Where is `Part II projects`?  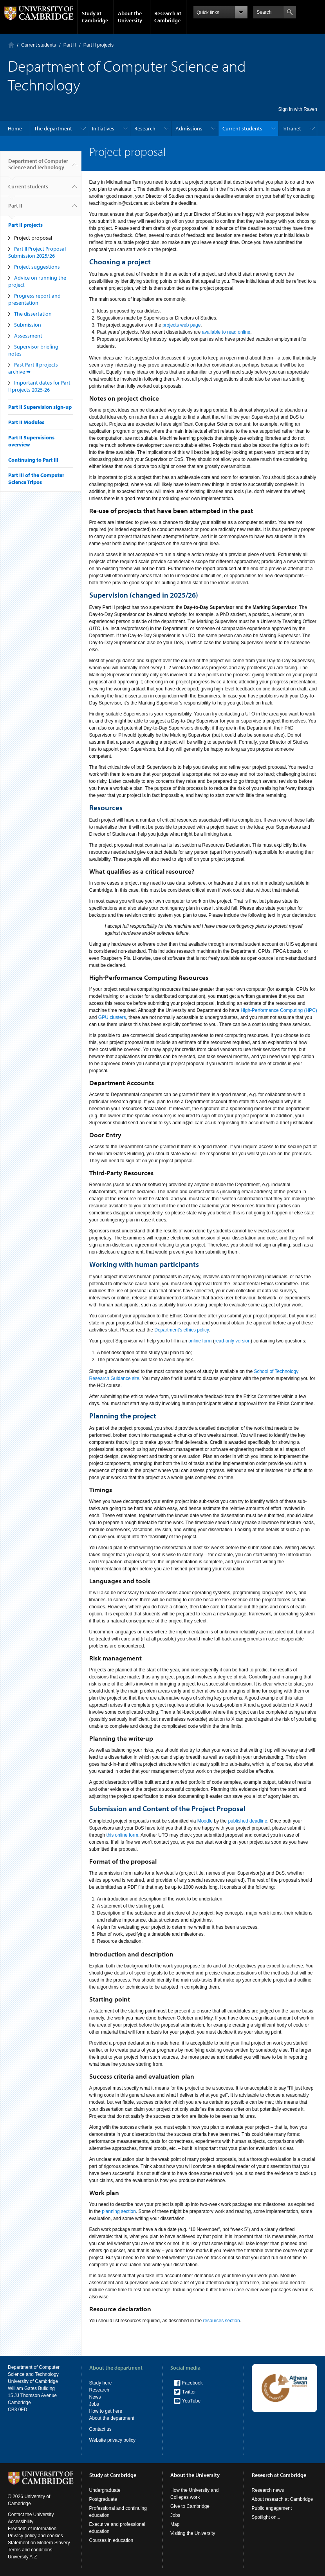 Part II projects is located at coordinates (98, 45).